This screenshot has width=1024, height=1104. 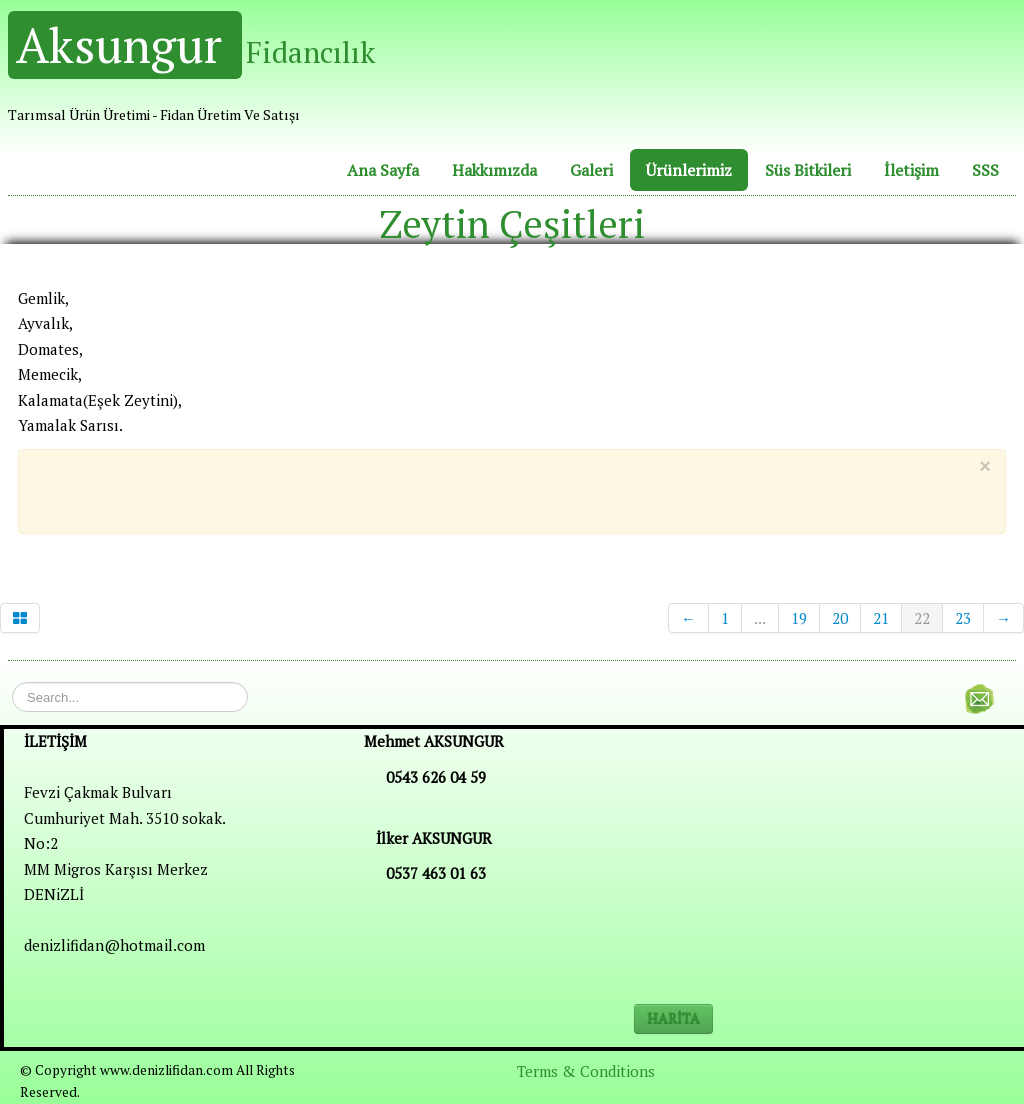 I want to click on Galeri, so click(x=591, y=170).